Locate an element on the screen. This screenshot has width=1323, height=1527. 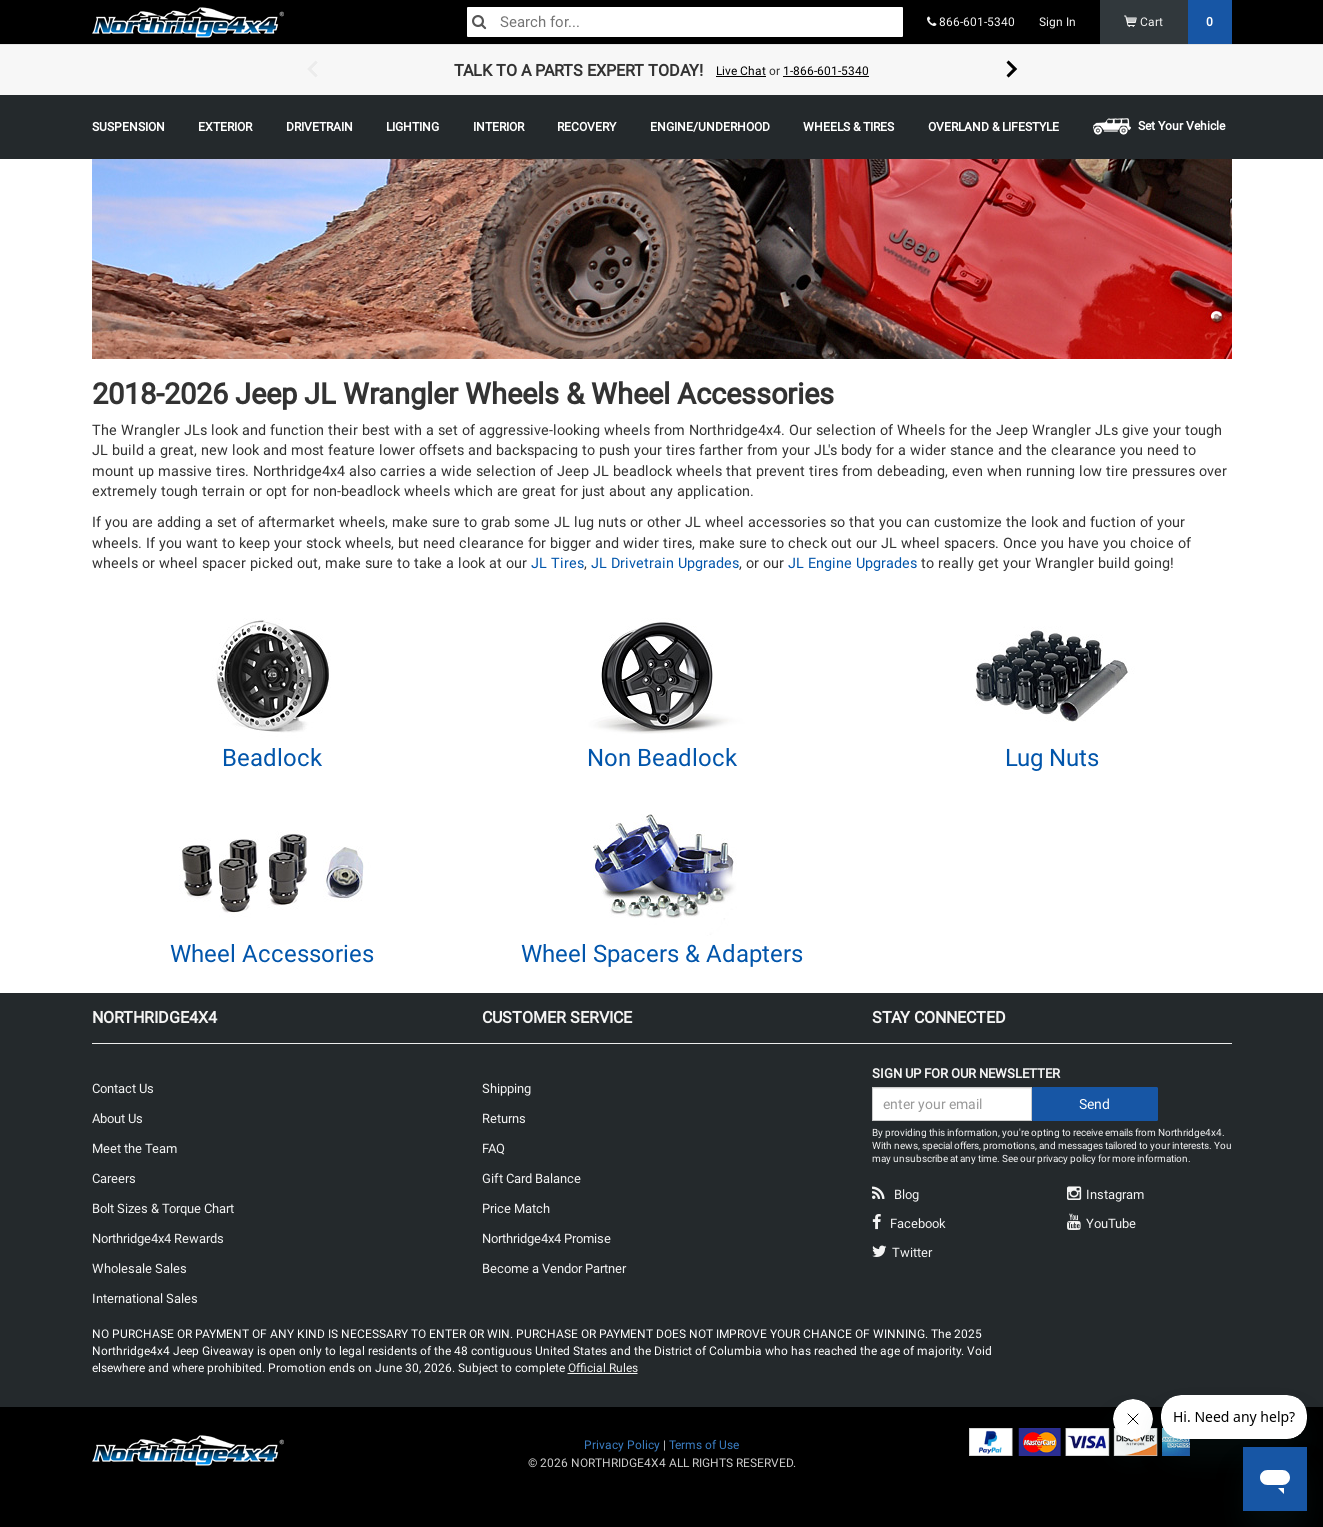
Live Chat is located at coordinates (741, 71).